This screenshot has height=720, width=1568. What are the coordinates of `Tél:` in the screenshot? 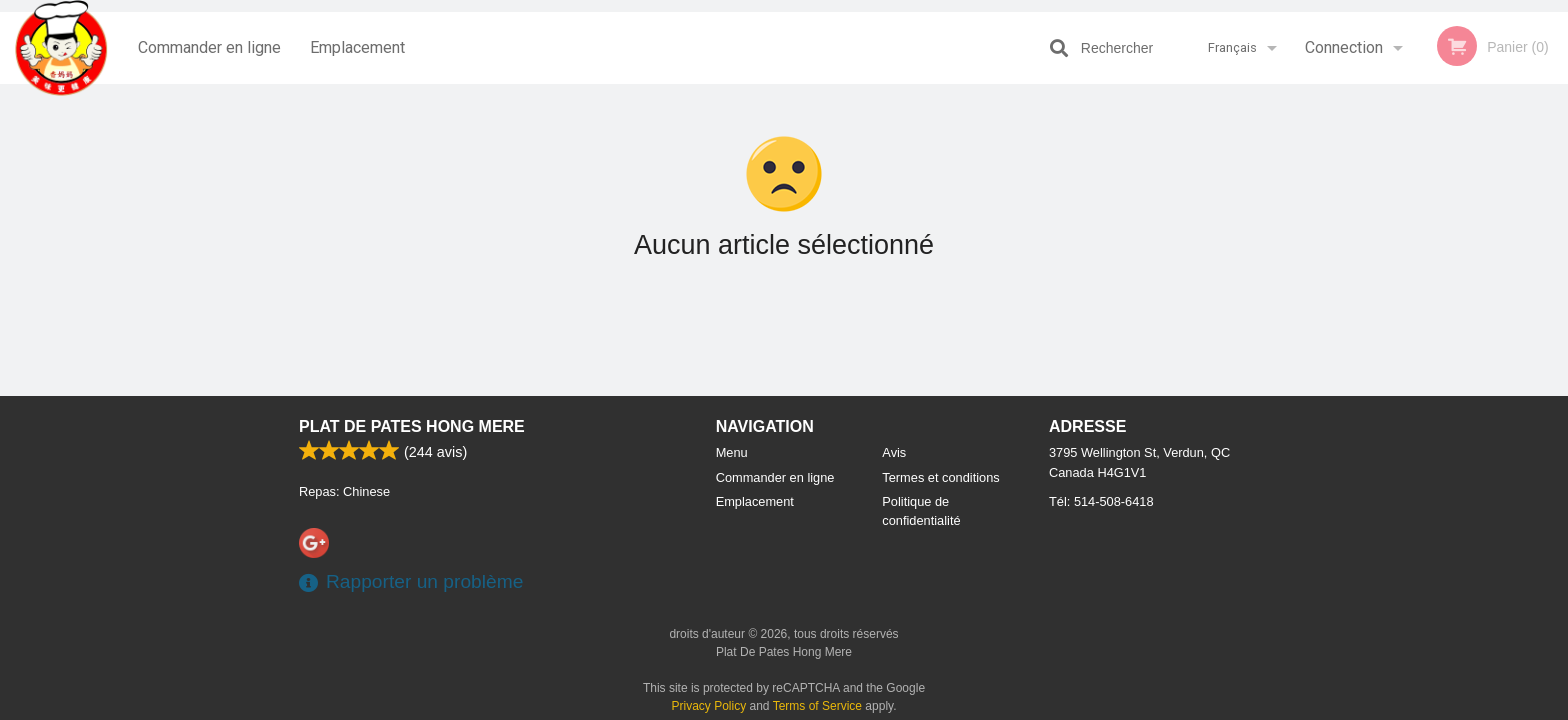 It's located at (1101, 501).